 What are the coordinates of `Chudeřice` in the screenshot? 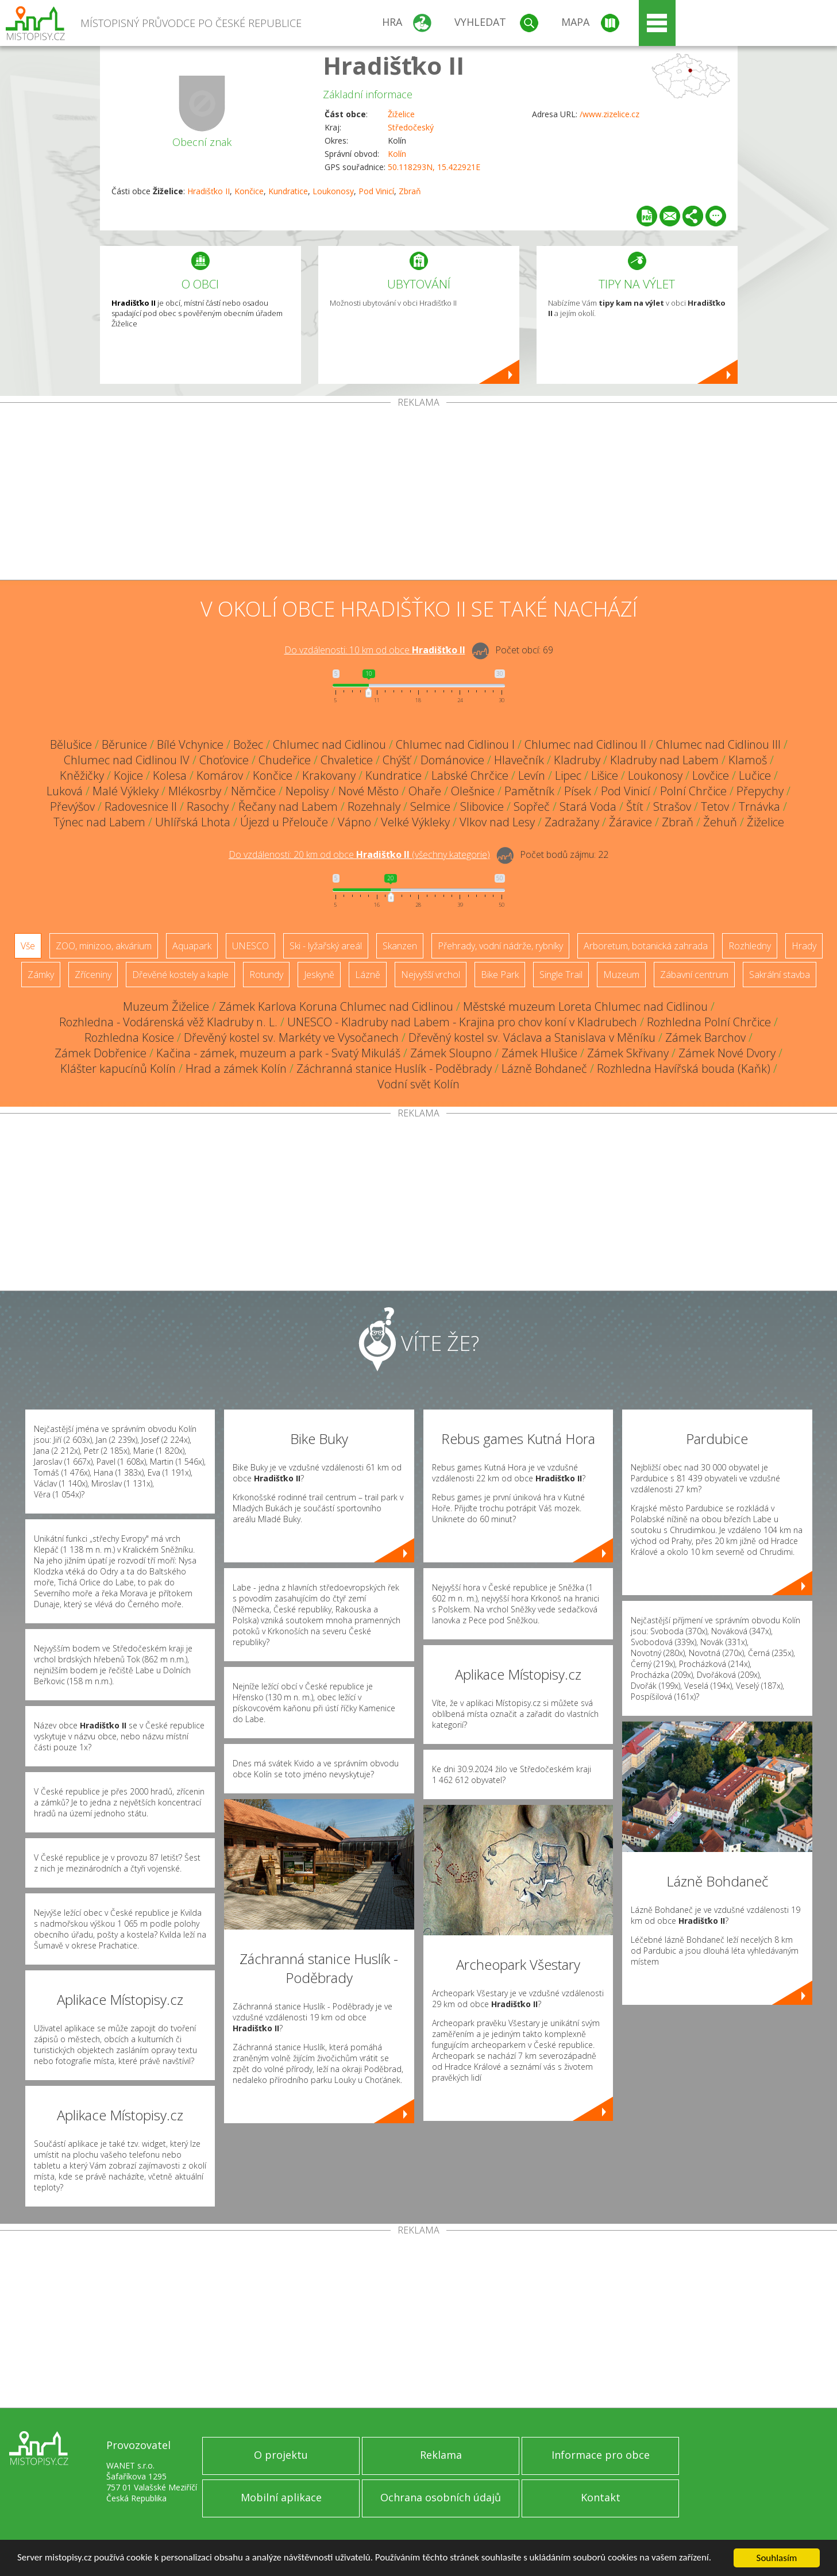 It's located at (285, 760).